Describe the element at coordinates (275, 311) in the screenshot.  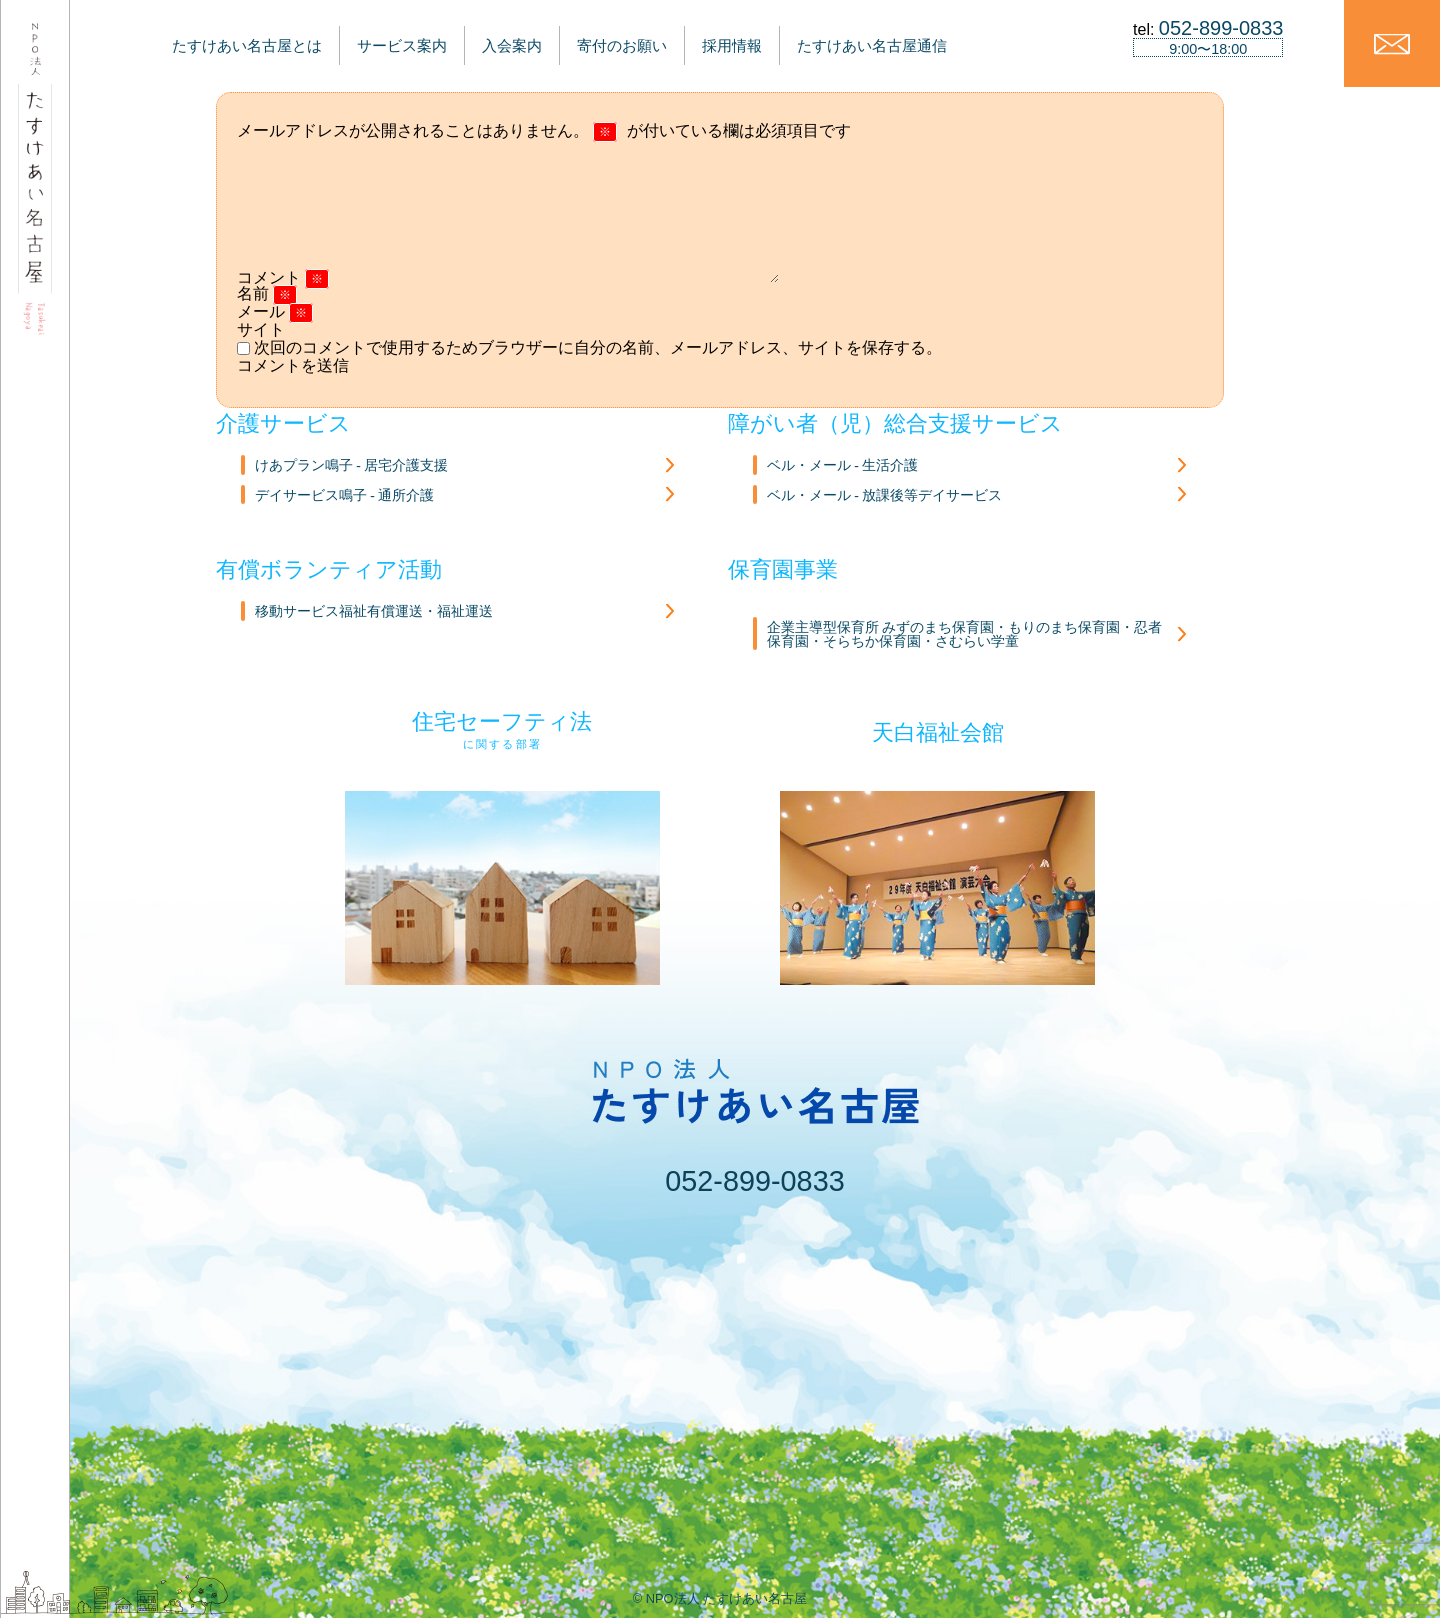
I see `メール` at that location.